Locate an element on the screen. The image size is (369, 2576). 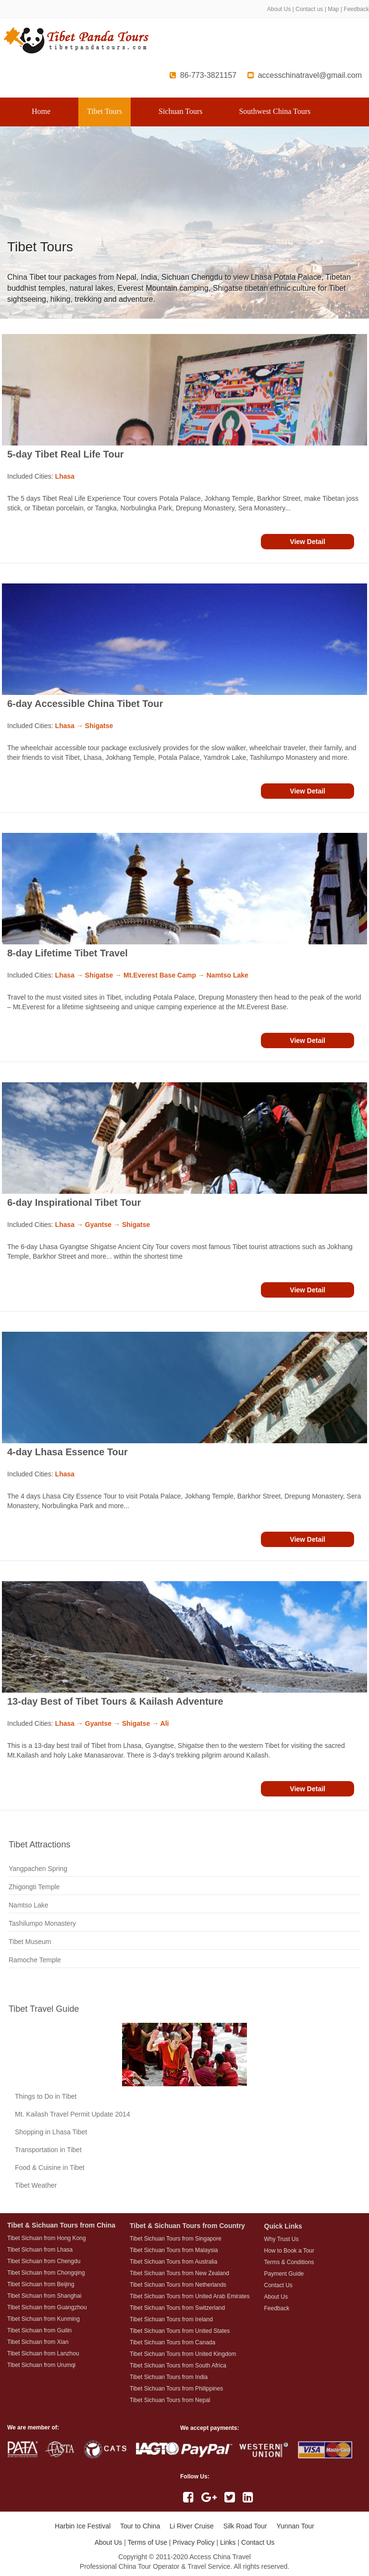
Yangpachen Spring is located at coordinates (38, 1868).